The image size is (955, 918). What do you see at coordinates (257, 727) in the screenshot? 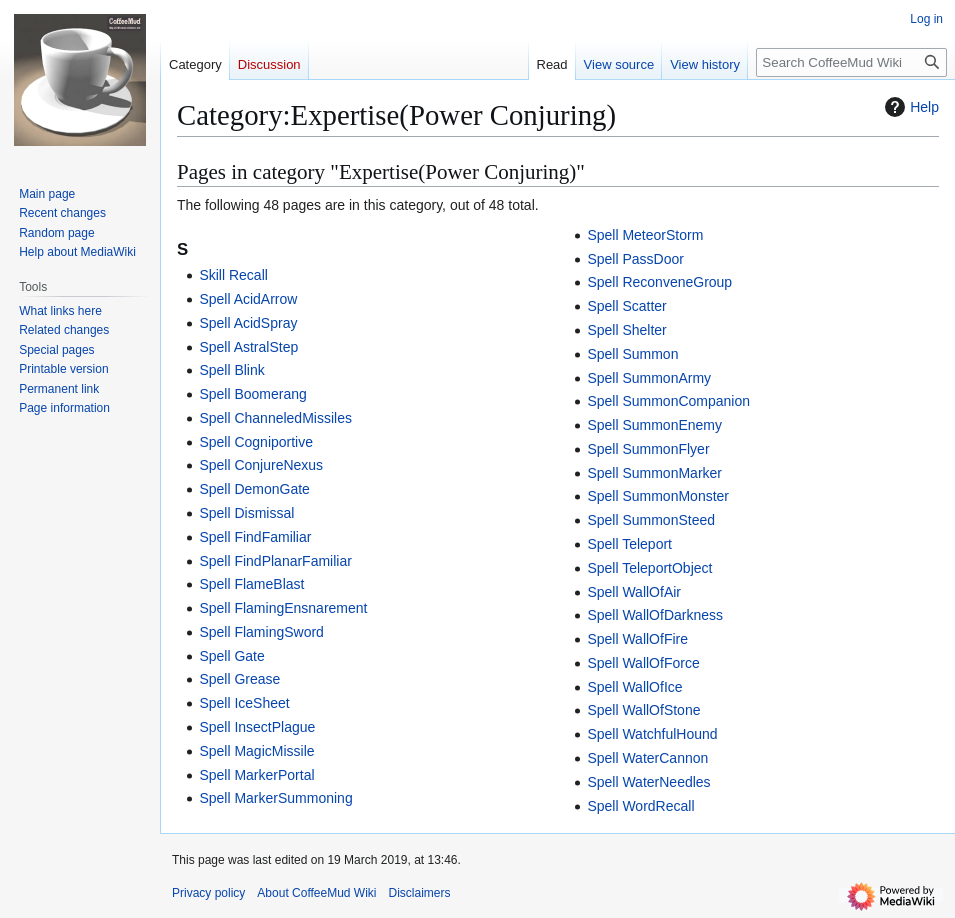
I see `Spell InsectPlague` at bounding box center [257, 727].